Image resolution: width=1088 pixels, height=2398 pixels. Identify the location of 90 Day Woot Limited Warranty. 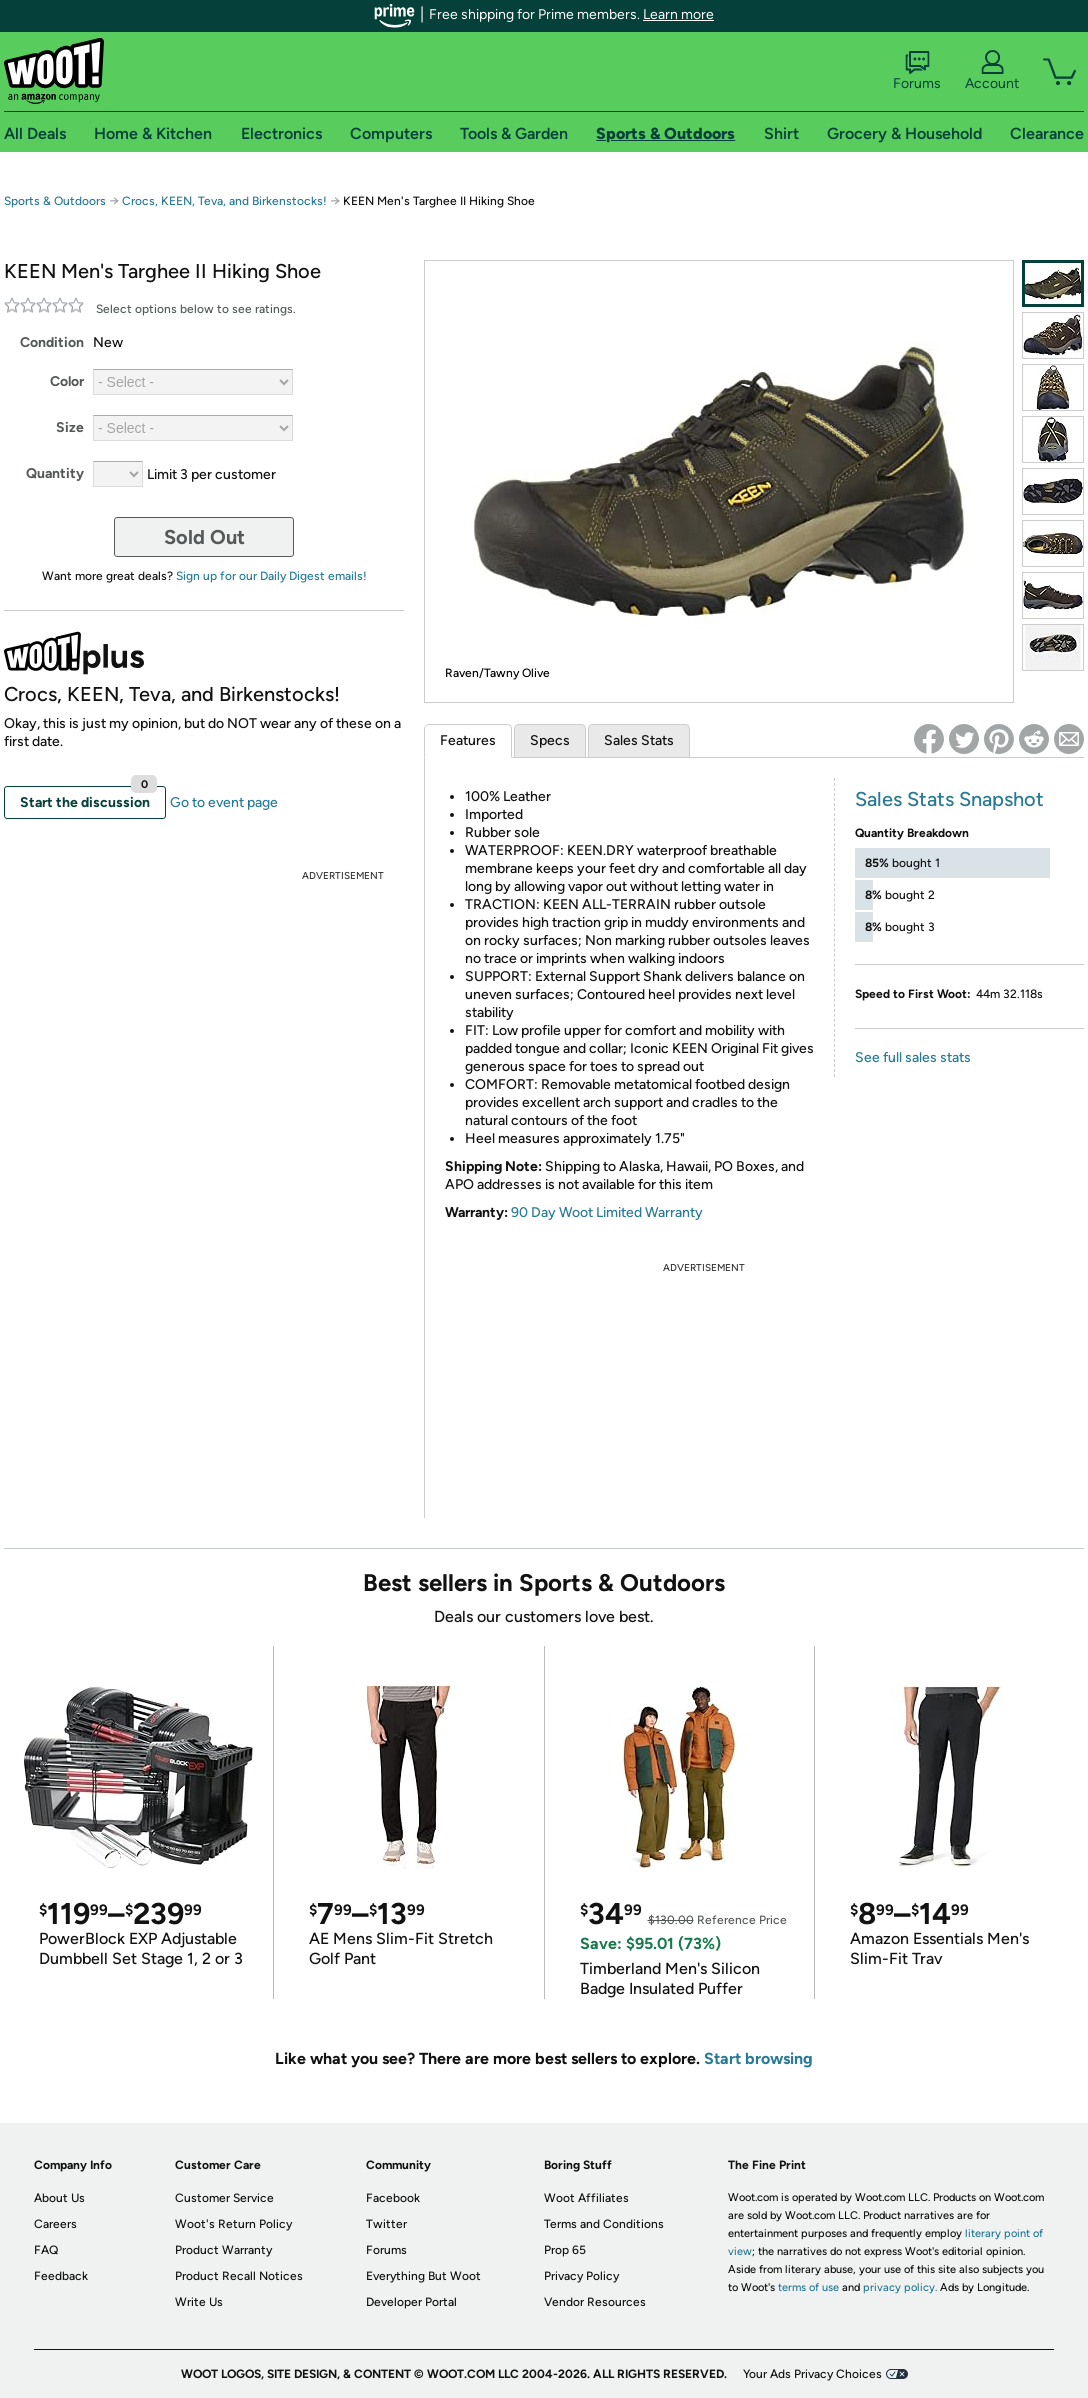
(607, 1212).